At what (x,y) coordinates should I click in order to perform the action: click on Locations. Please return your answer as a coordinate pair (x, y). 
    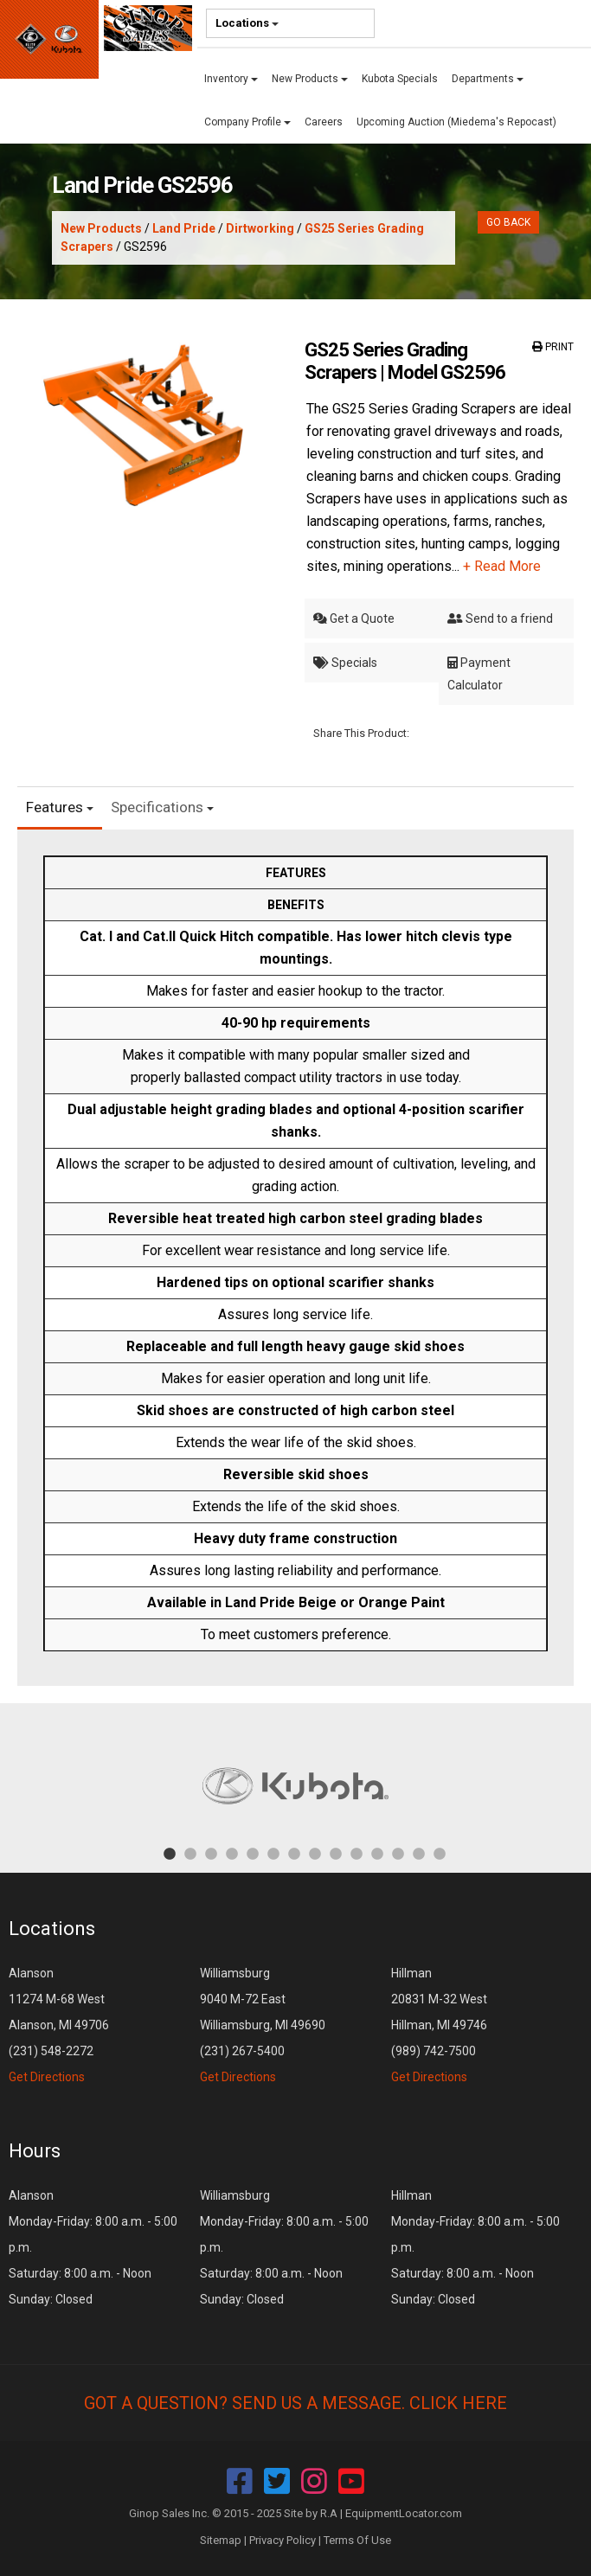
    Looking at the image, I should click on (247, 22).